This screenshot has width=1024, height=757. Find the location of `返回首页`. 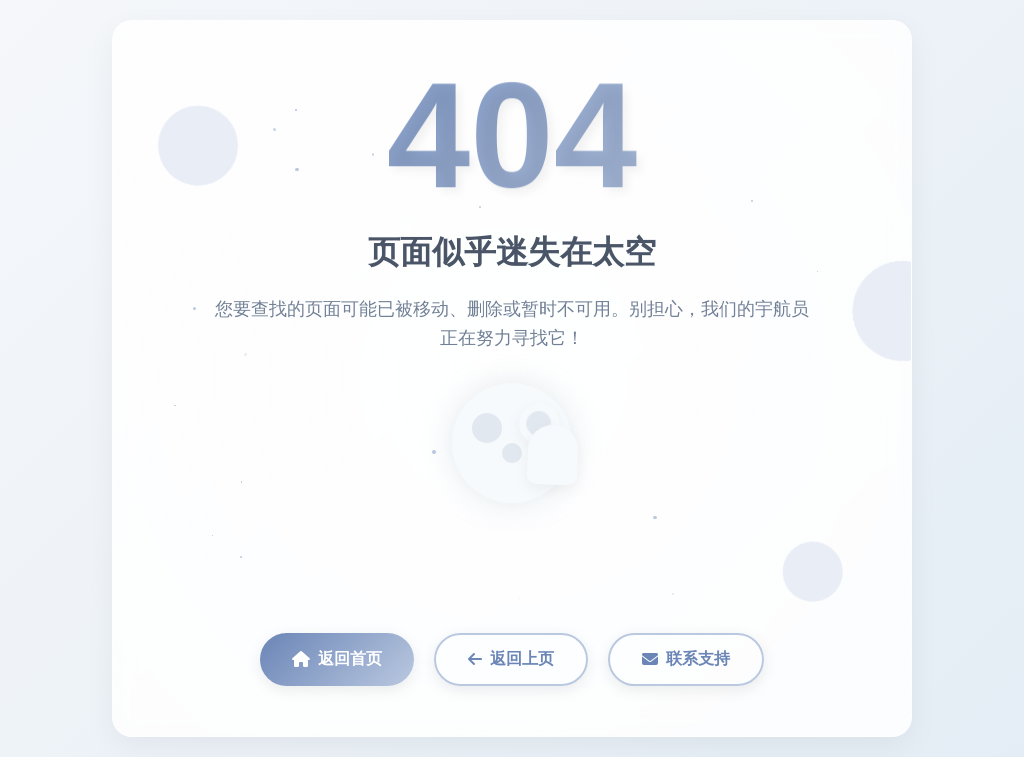

返回首页 is located at coordinates (337, 659).